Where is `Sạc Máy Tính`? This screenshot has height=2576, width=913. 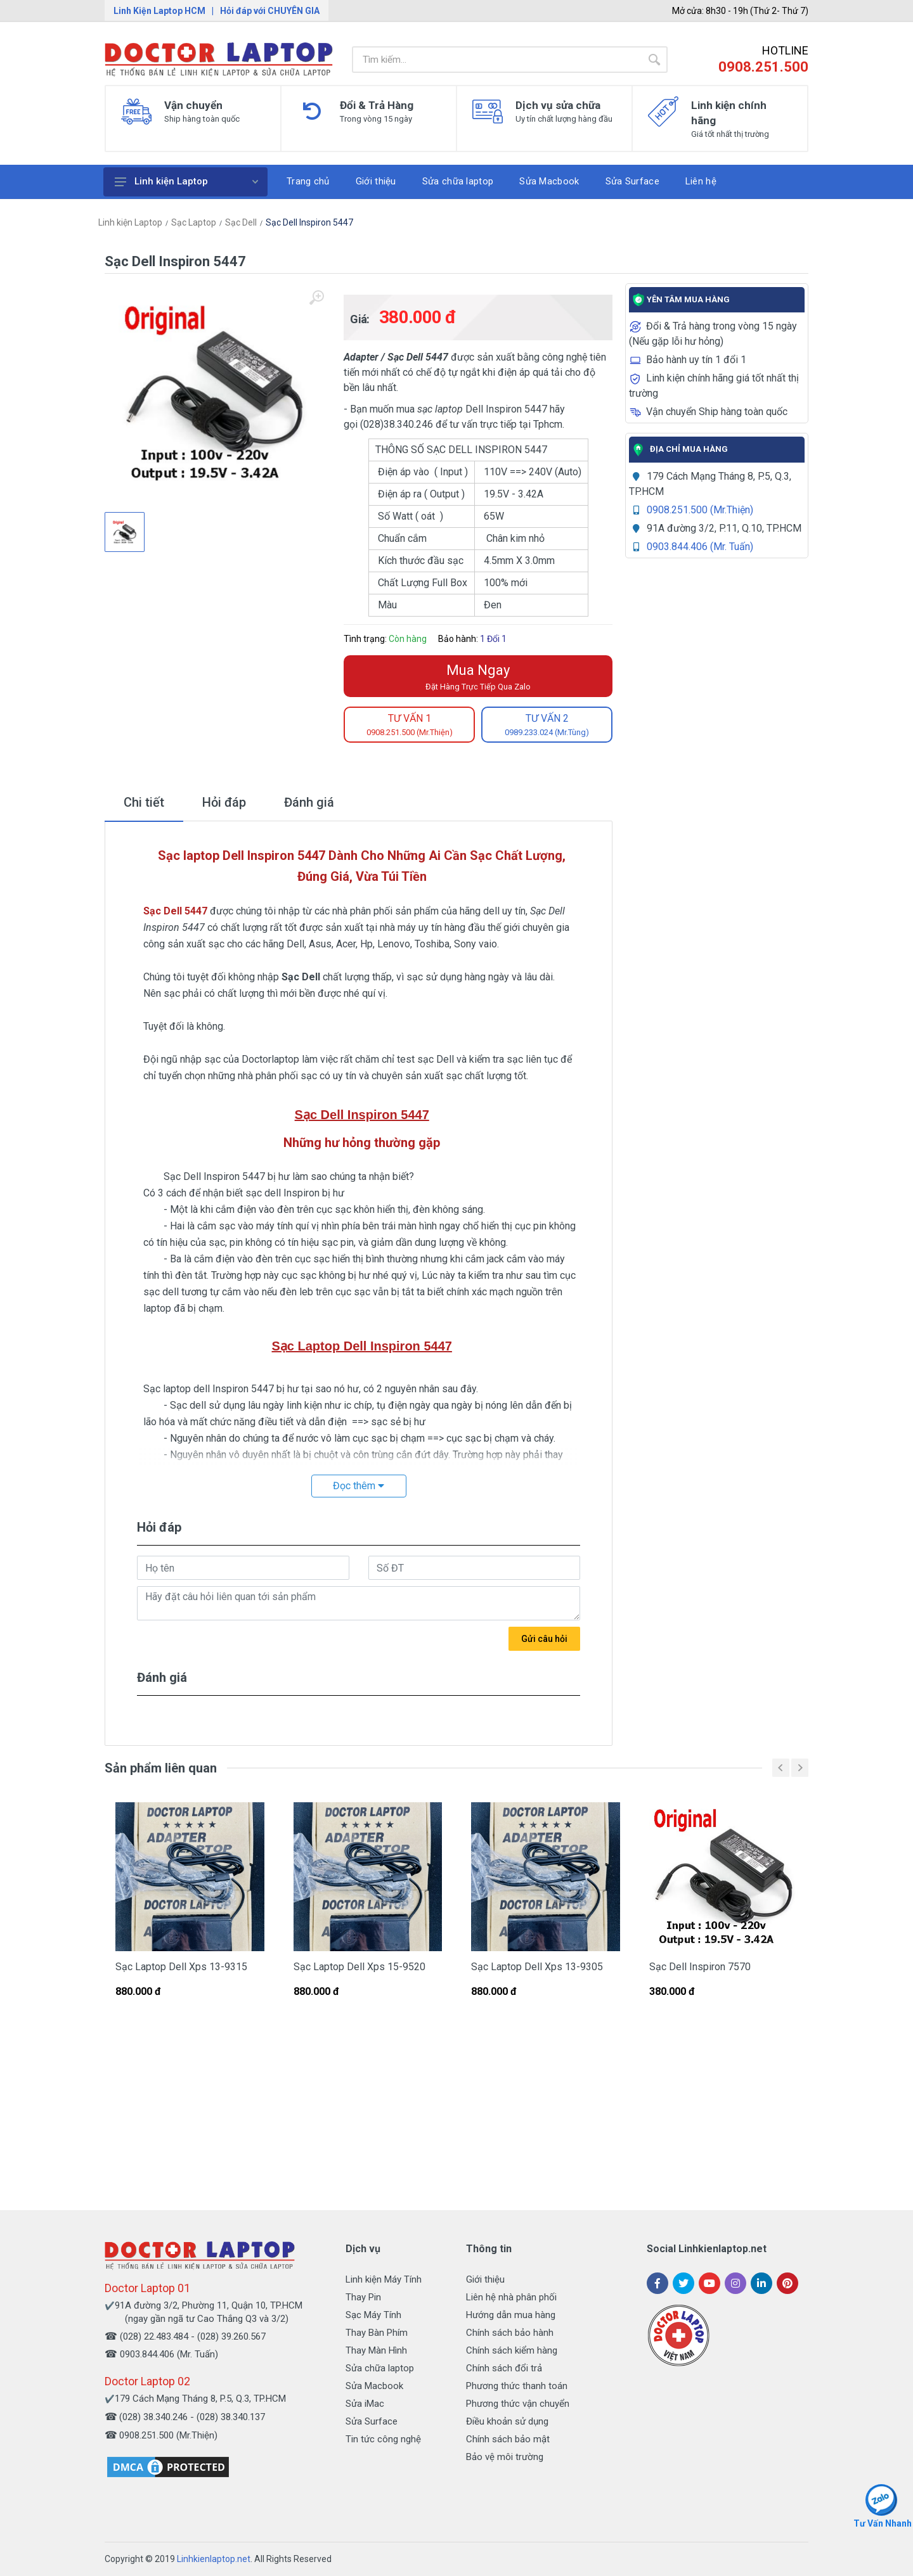 Sạc Máy Tính is located at coordinates (373, 2315).